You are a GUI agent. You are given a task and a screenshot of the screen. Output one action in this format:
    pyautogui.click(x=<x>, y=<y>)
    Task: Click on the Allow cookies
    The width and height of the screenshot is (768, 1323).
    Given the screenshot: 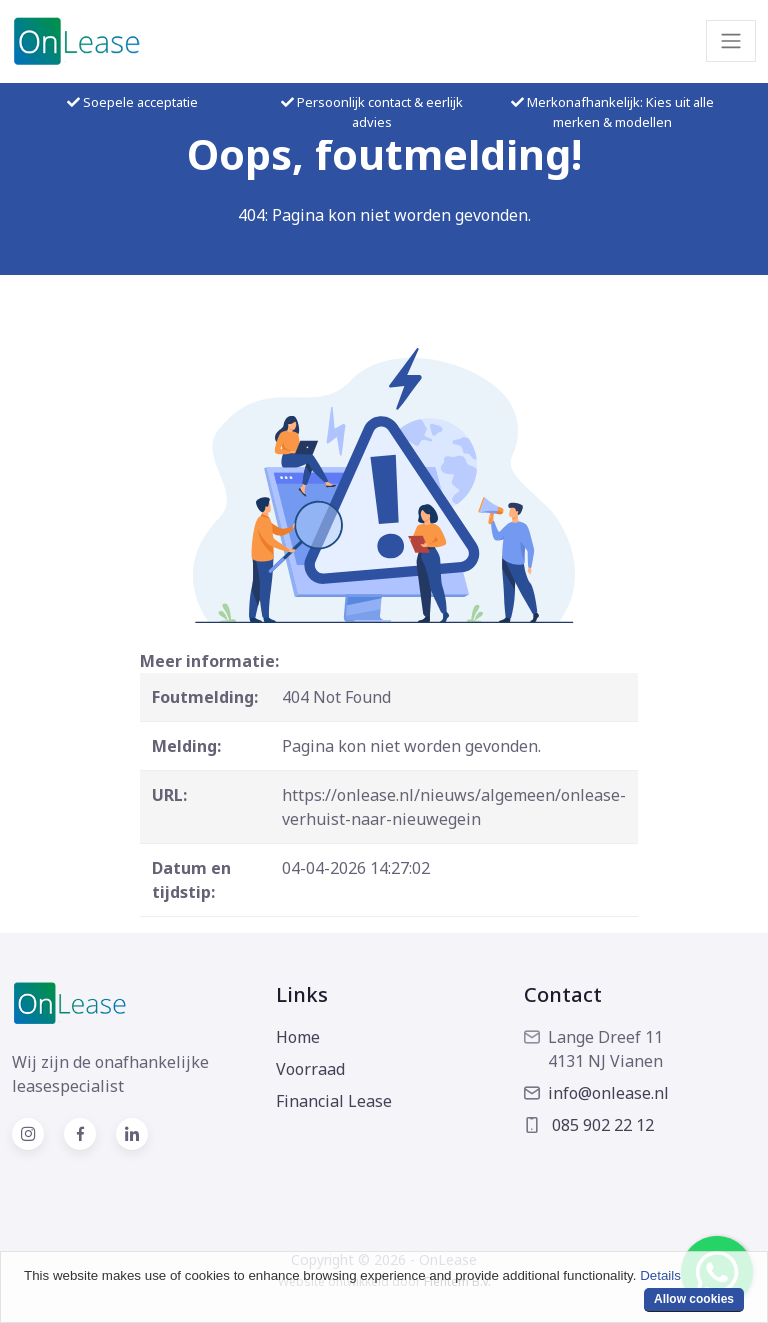 What is the action you would take?
    pyautogui.click(x=694, y=1299)
    